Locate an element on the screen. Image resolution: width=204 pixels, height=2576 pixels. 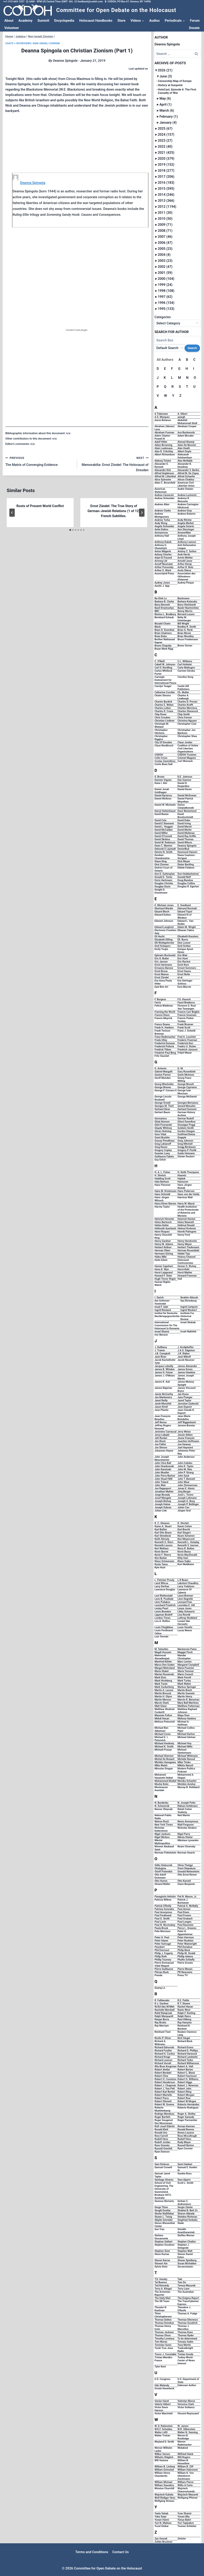
Georges Bernanos is located at coordinates (187, 1102).